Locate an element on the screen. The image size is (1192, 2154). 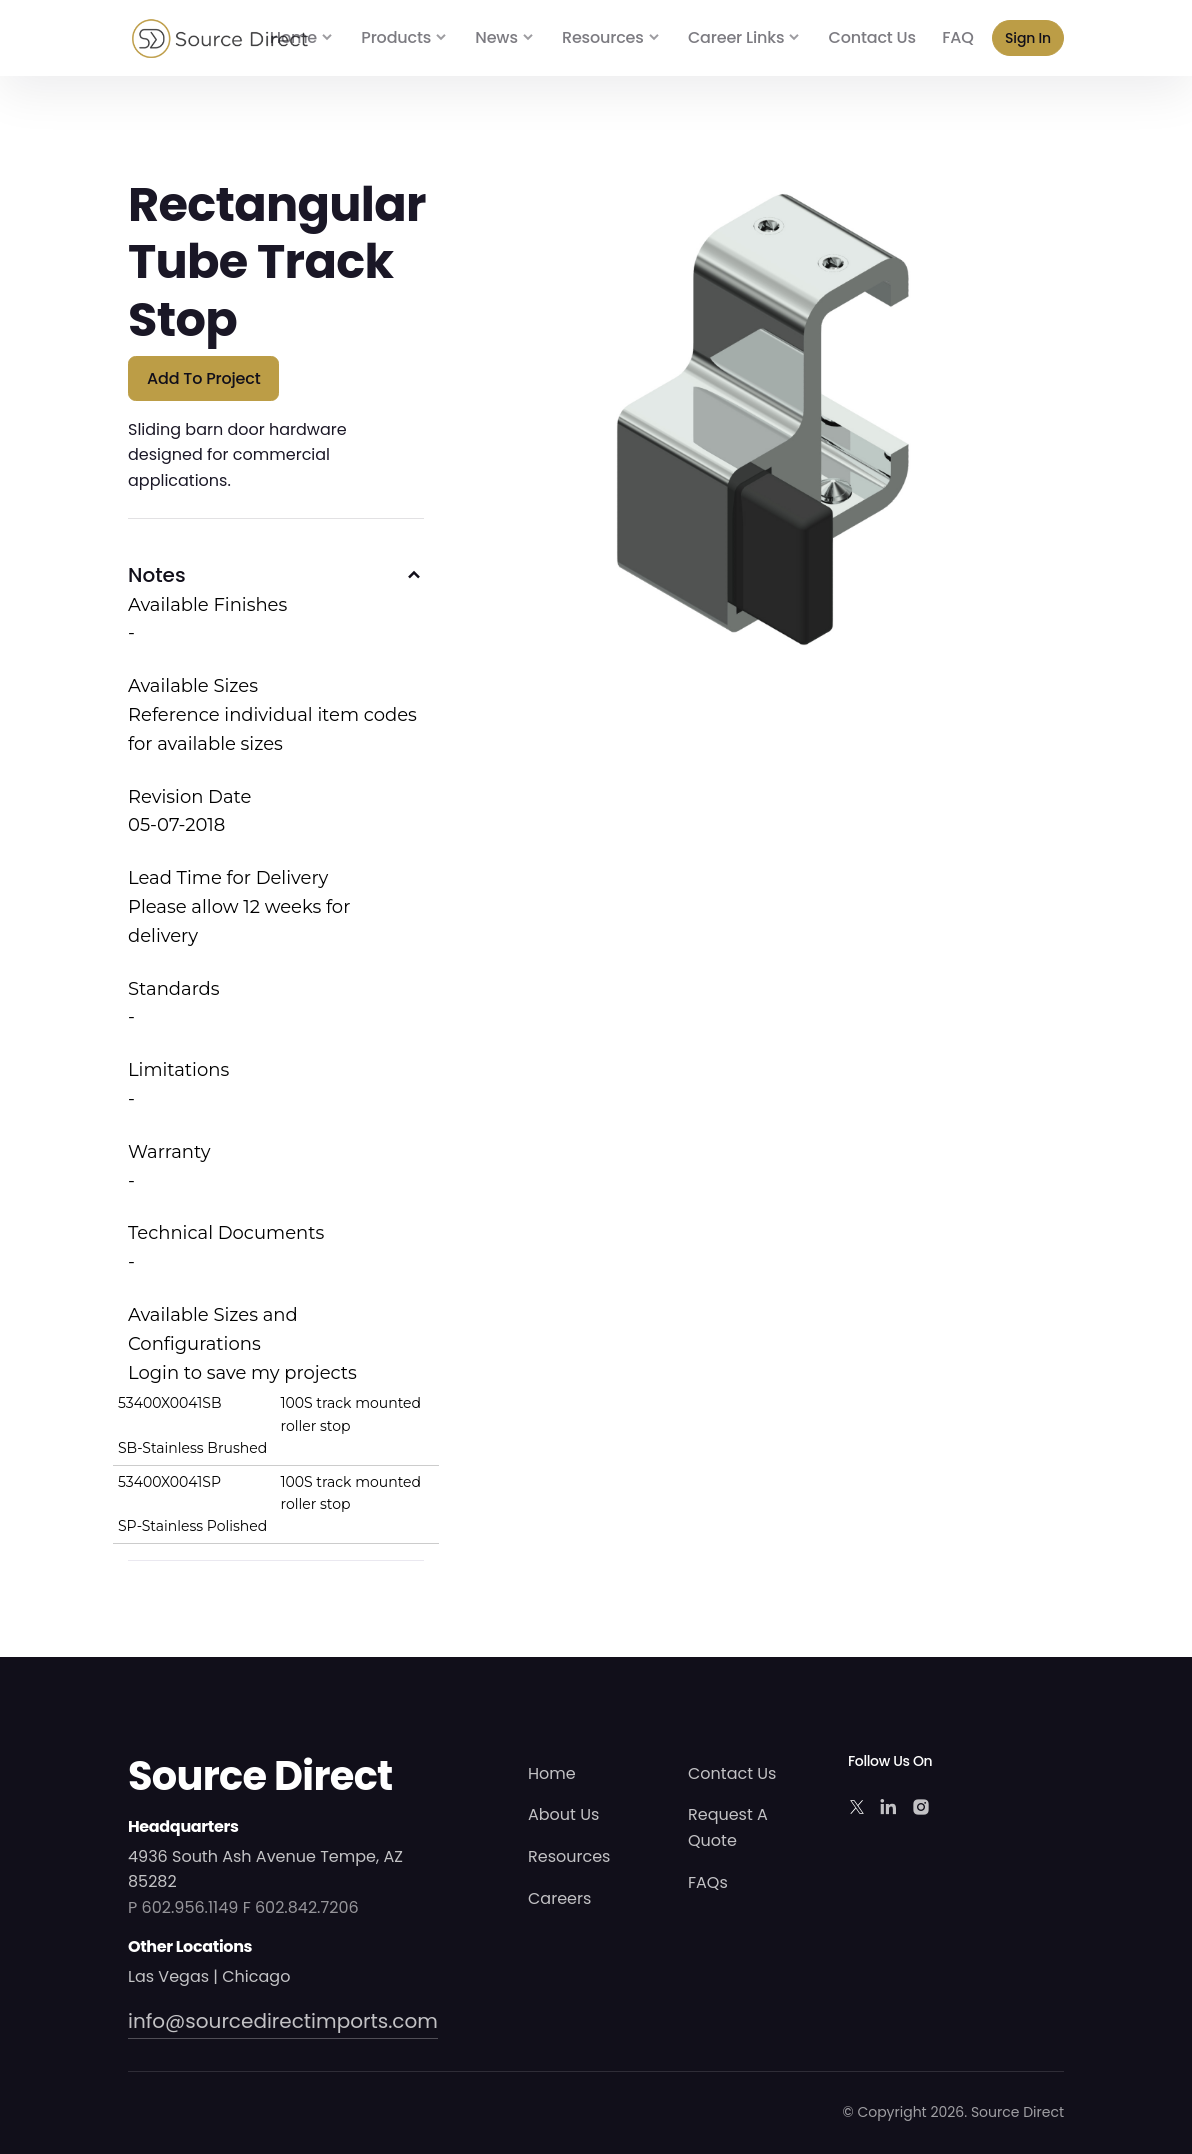
Contact Us is located at coordinates (872, 37).